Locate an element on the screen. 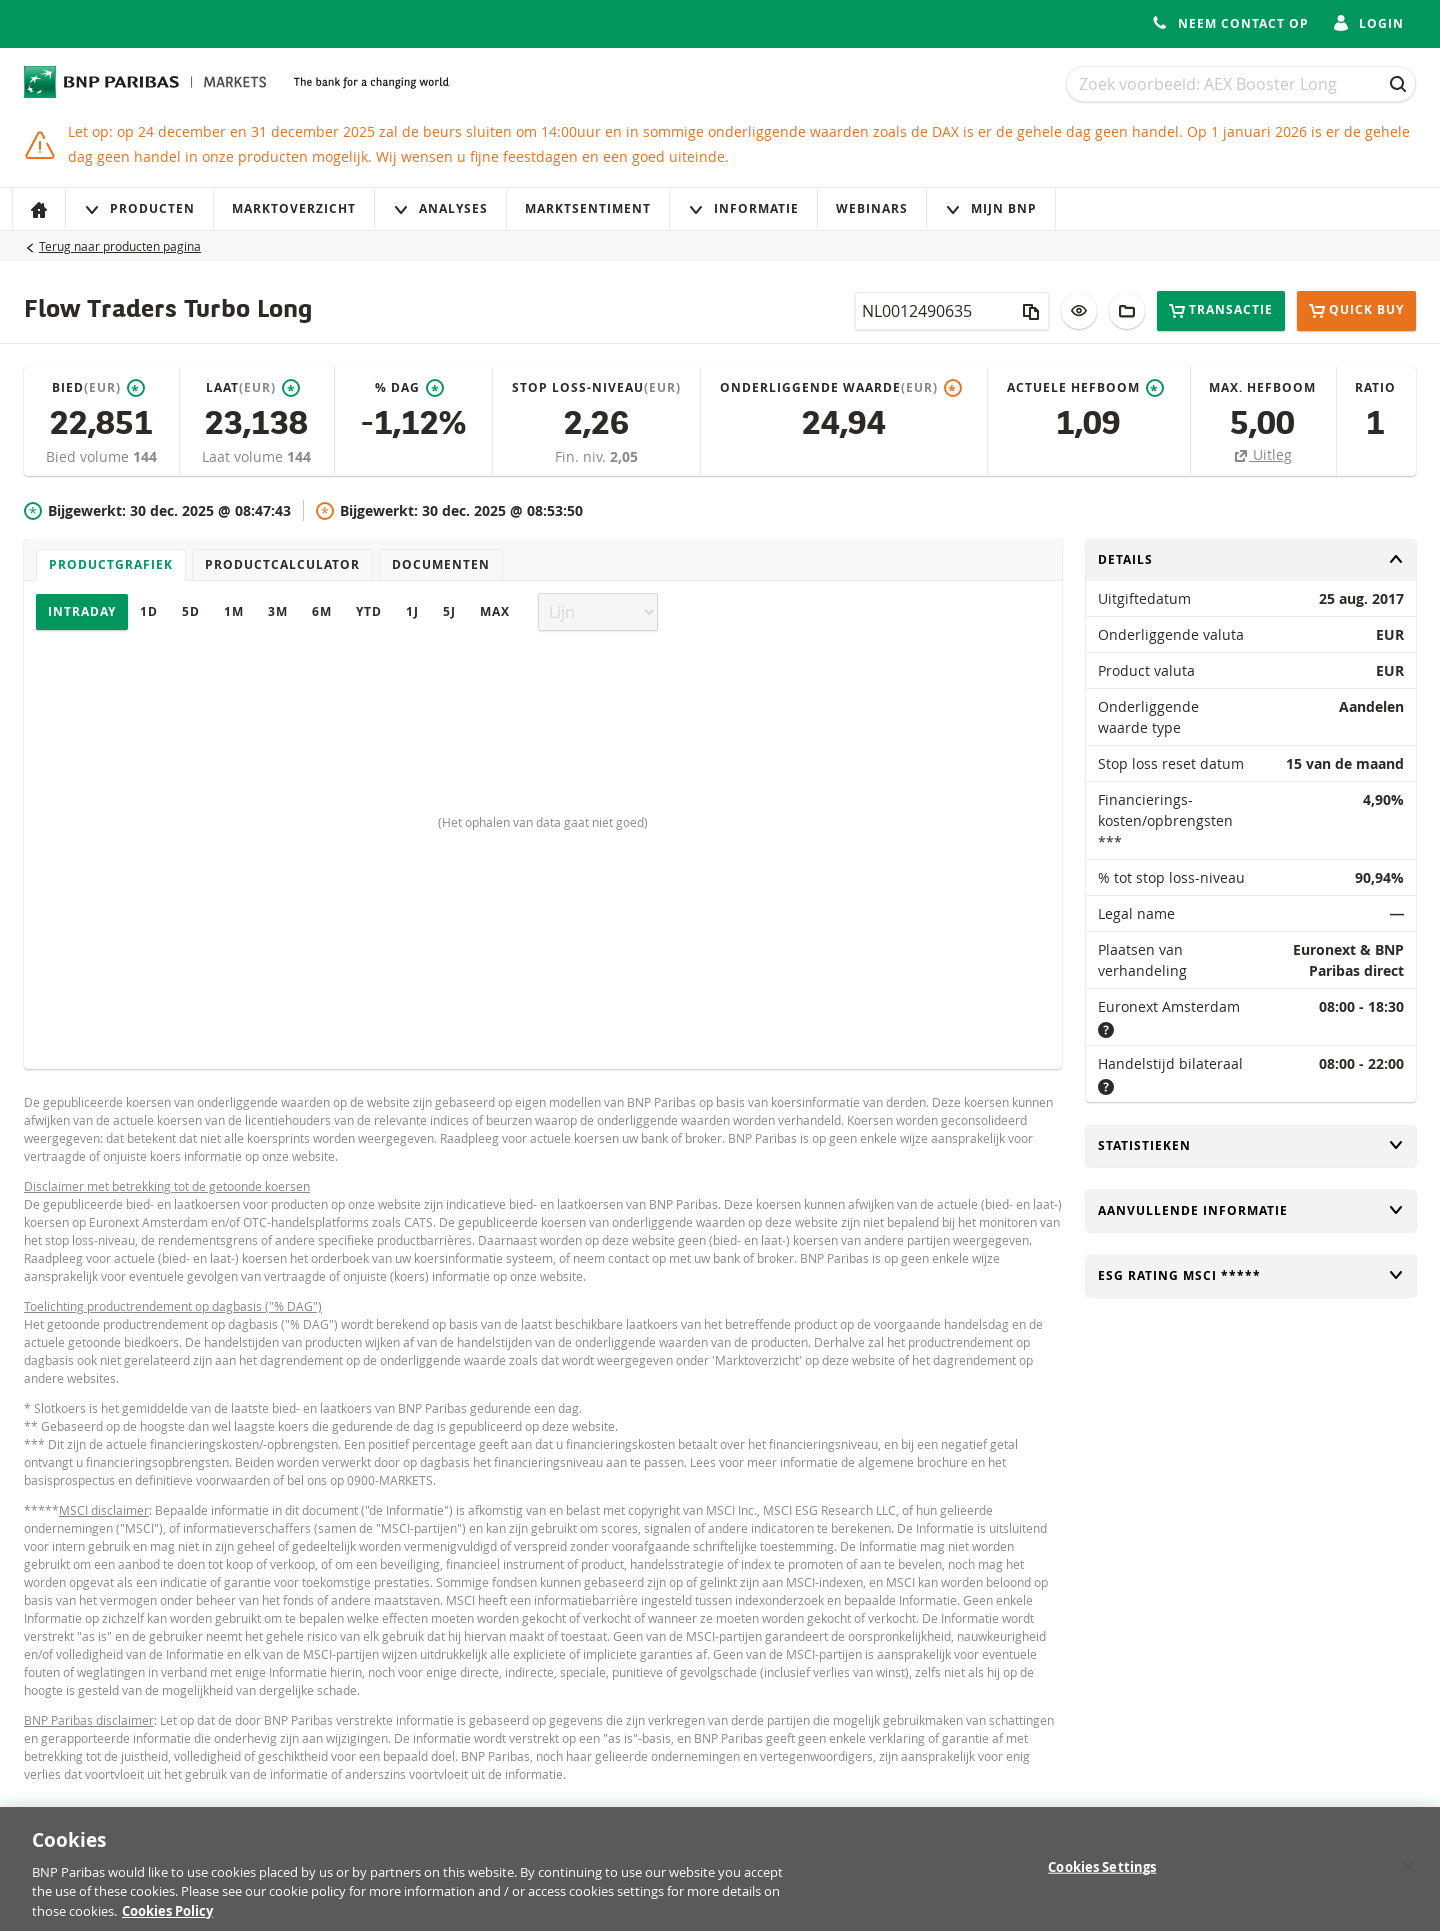 This screenshot has height=1931, width=1440. 1M is located at coordinates (234, 611).